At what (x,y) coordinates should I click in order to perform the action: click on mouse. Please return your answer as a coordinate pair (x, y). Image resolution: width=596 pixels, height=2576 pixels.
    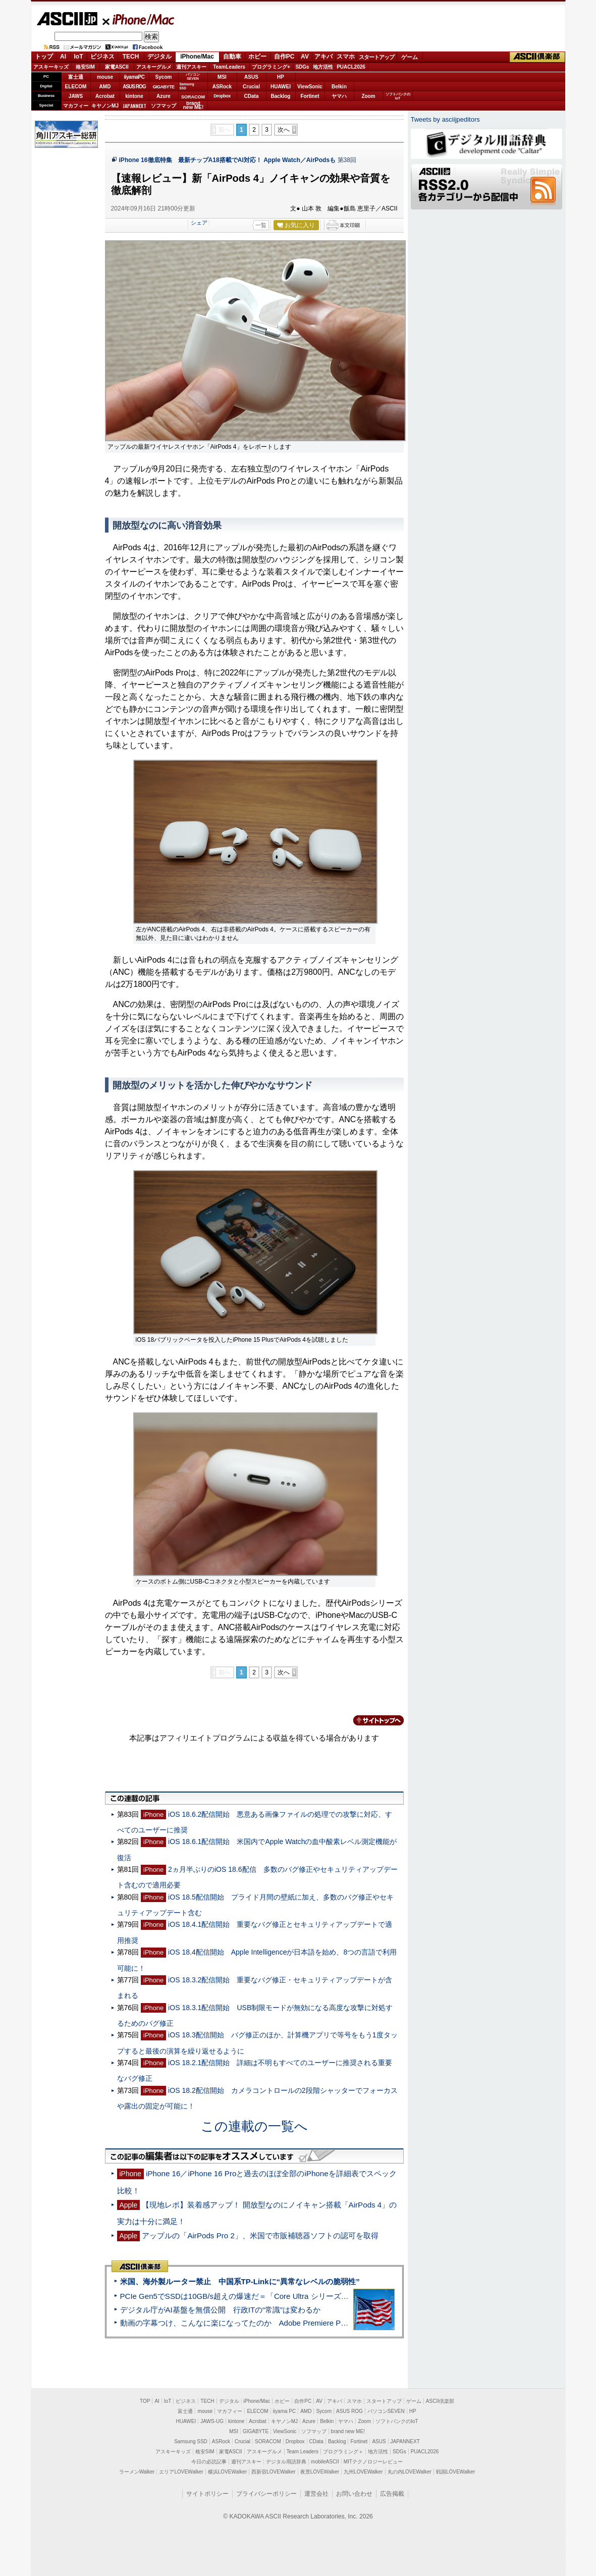
    Looking at the image, I should click on (105, 77).